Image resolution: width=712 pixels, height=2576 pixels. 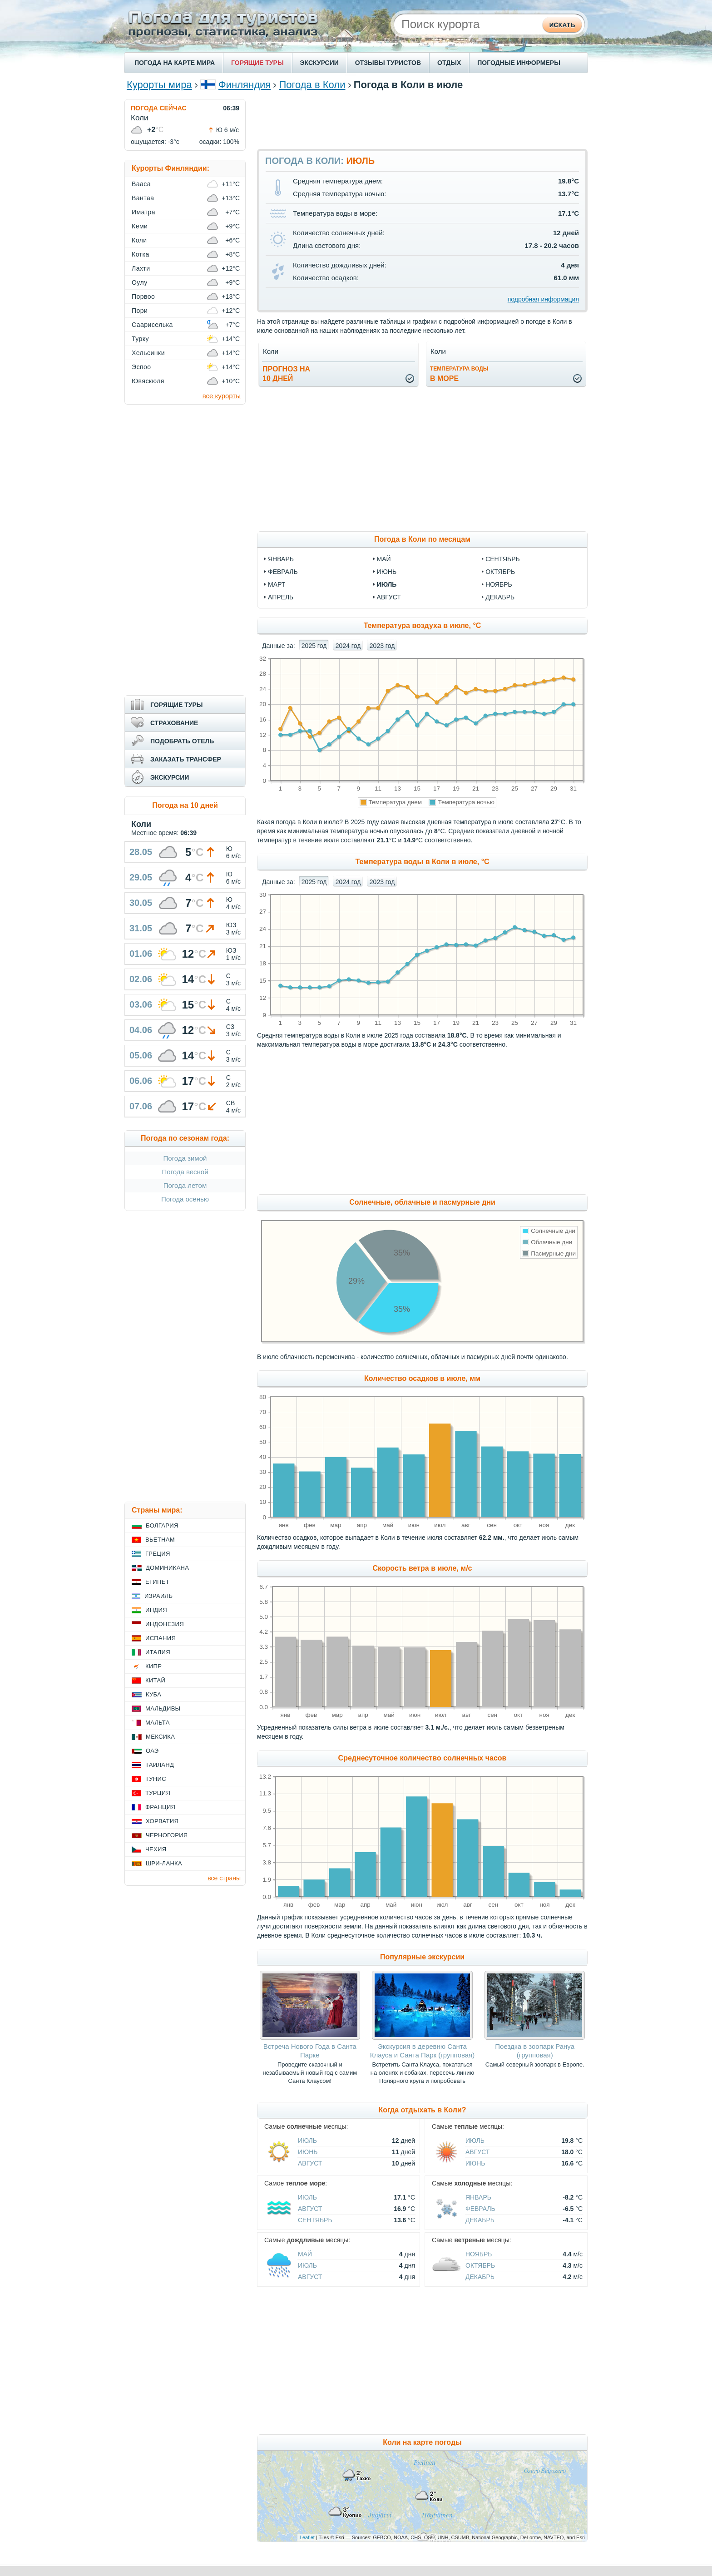 I want to click on Июль, so click(x=307, y=2140).